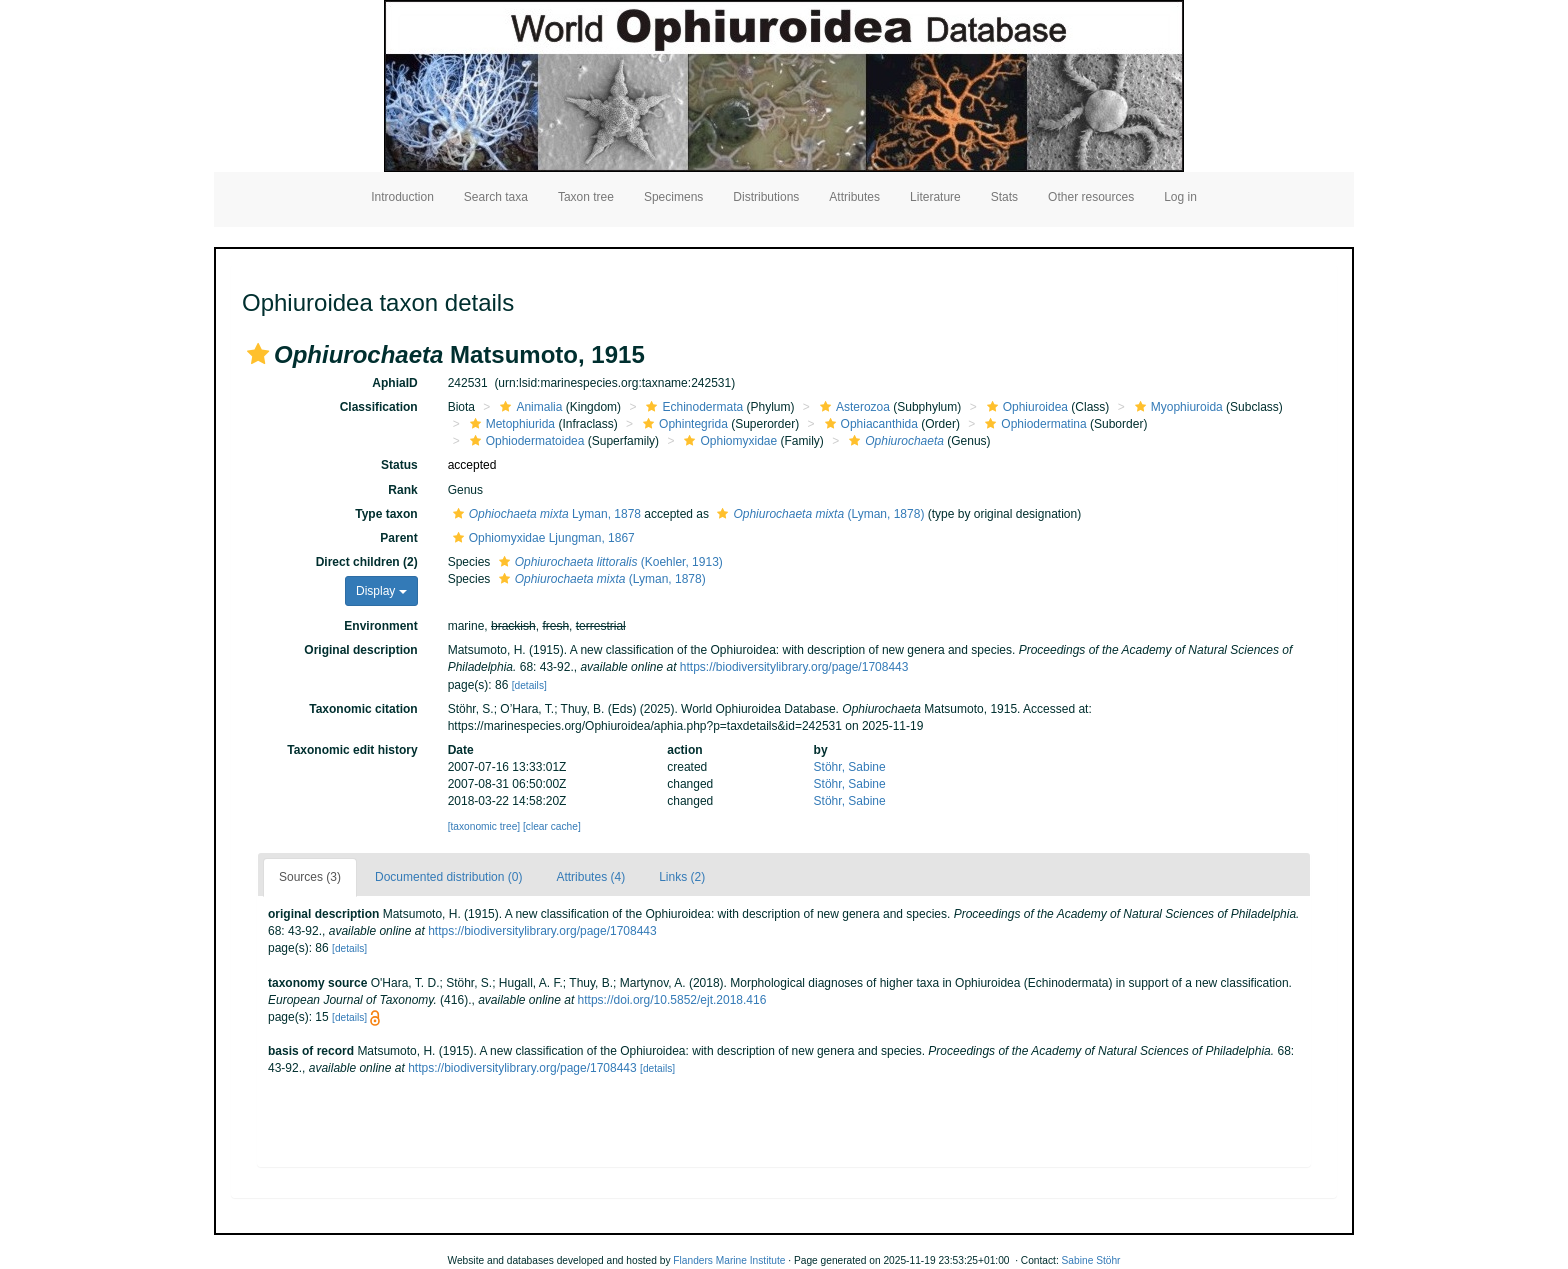 The image size is (1568, 1269). Describe the element at coordinates (381, 591) in the screenshot. I see `Display` at that location.